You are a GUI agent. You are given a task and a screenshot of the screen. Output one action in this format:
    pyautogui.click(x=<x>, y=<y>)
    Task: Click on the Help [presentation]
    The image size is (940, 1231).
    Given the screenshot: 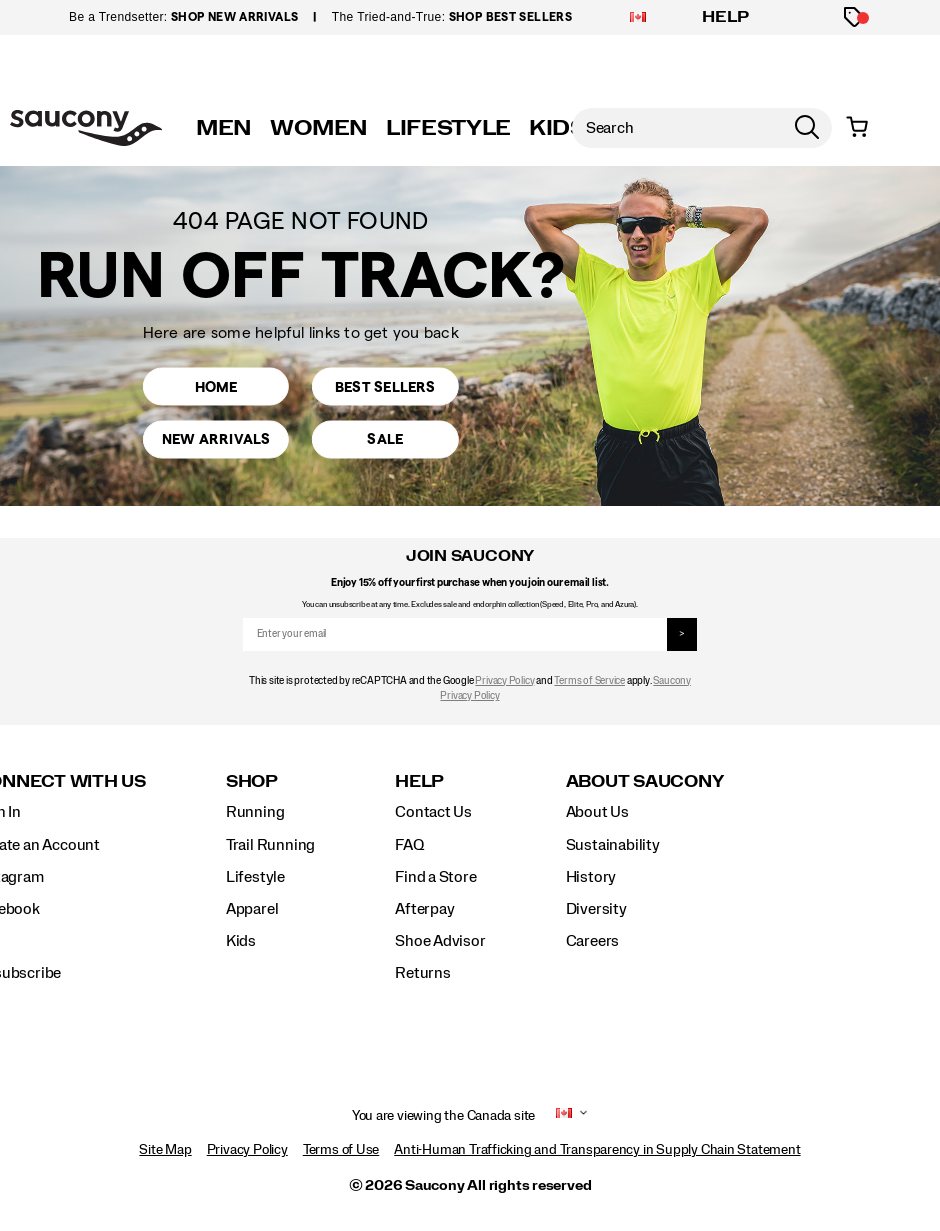 What is the action you would take?
    pyautogui.click(x=419, y=781)
    